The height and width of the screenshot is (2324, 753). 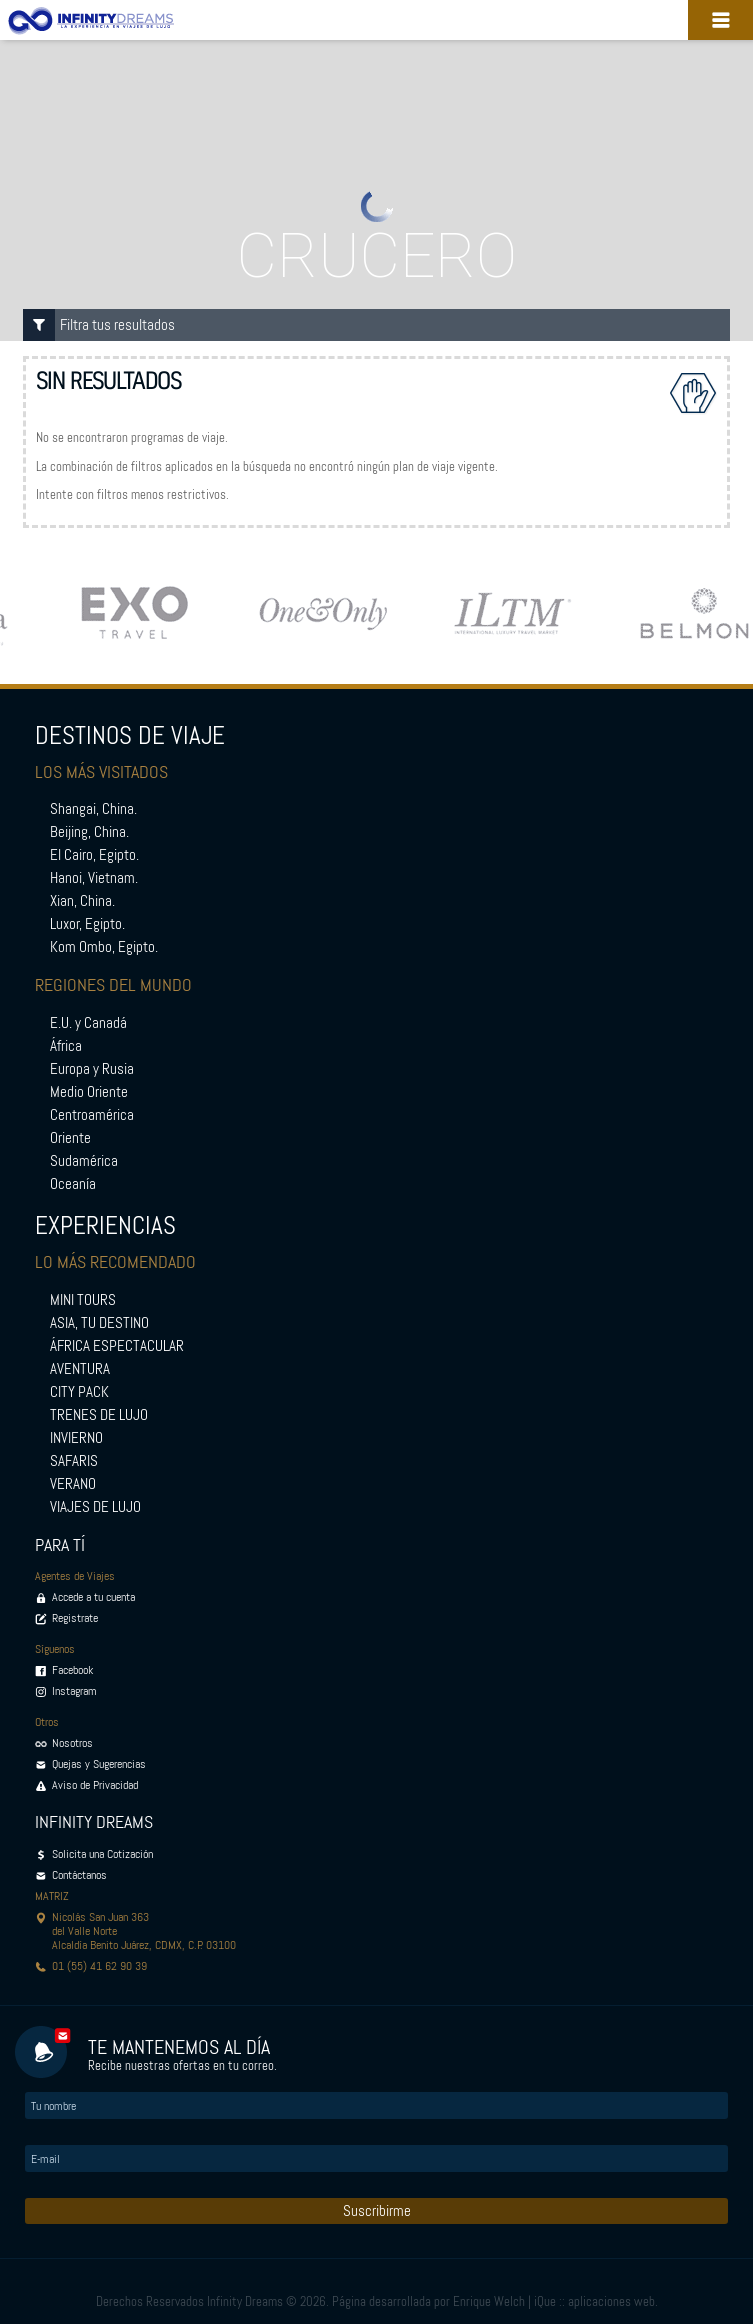 What do you see at coordinates (73, 1184) in the screenshot?
I see `Oceanía` at bounding box center [73, 1184].